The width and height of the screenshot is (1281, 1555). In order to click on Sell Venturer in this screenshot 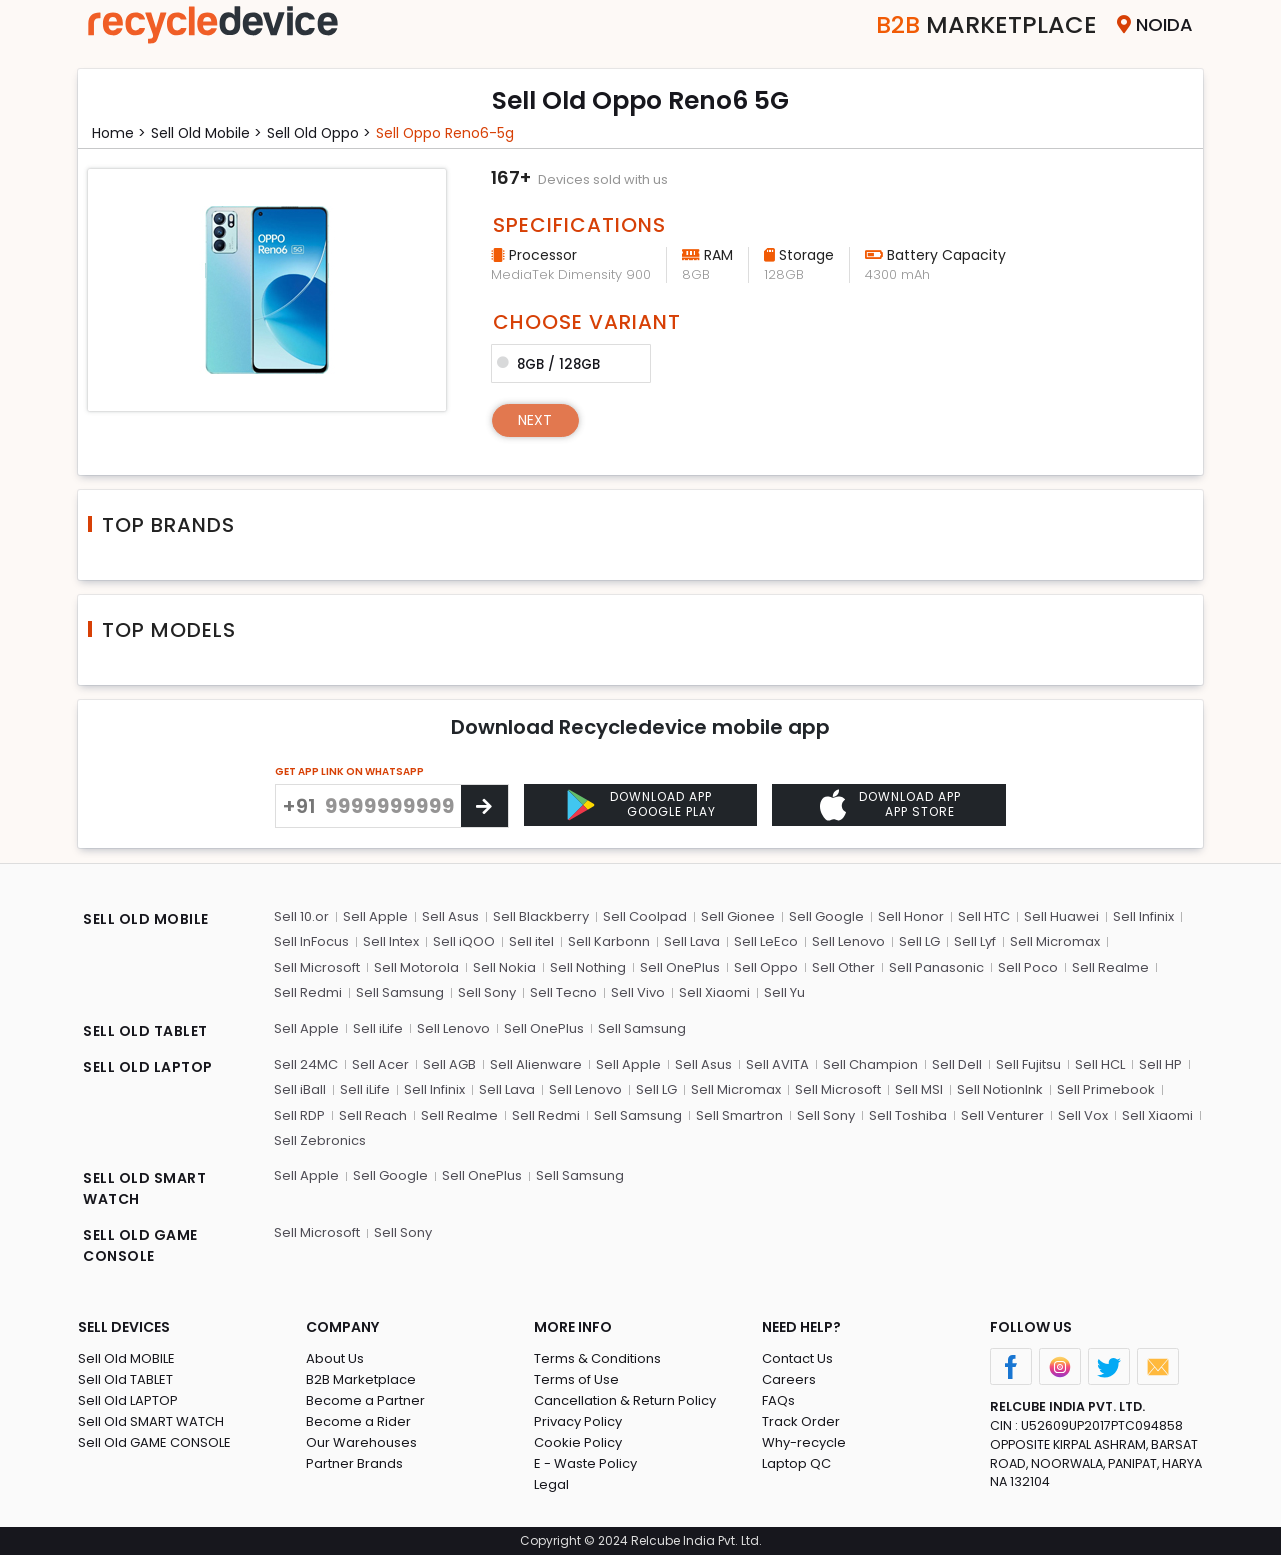, I will do `click(1002, 1115)`.